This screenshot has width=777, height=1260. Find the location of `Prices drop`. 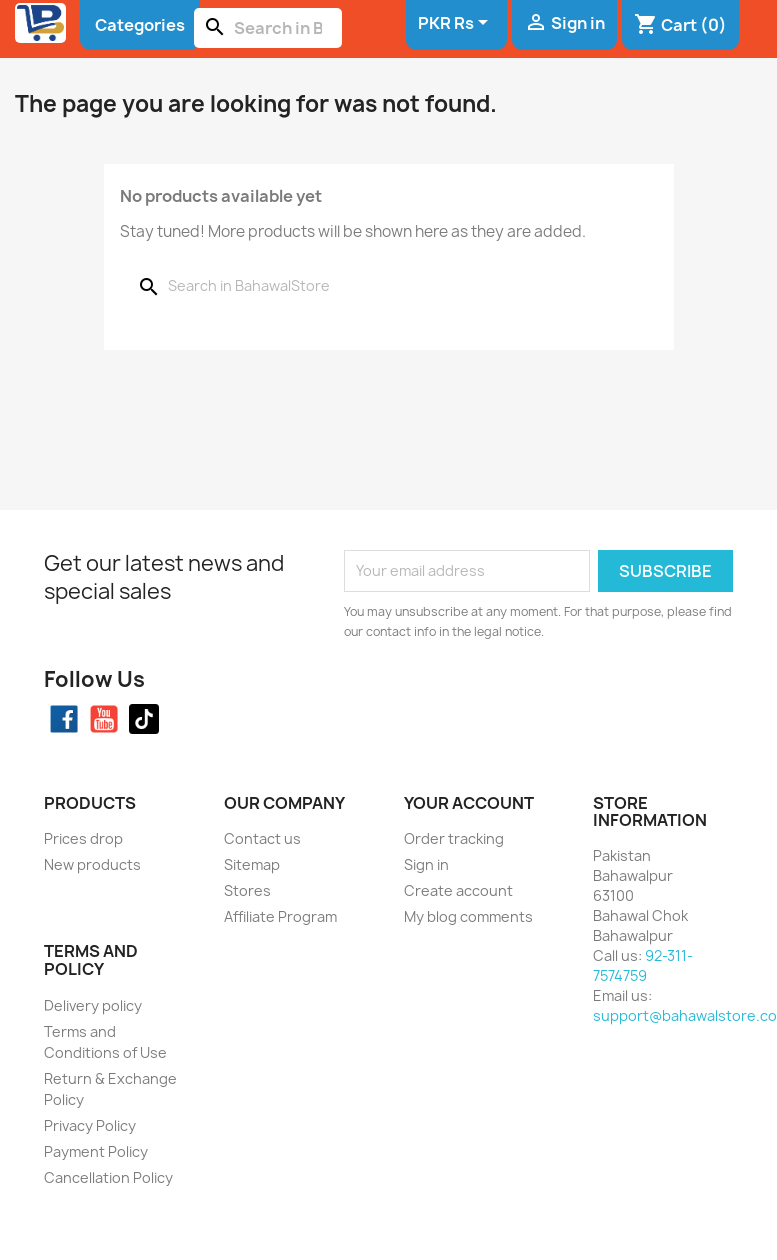

Prices drop is located at coordinates (83, 838).